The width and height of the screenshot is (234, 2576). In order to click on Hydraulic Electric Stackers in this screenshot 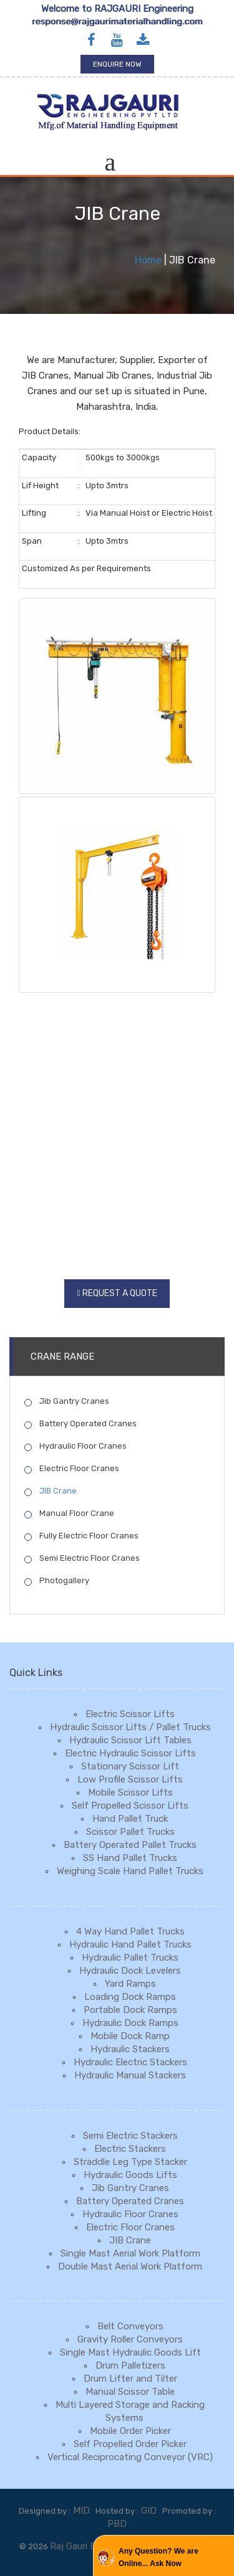, I will do `click(130, 2062)`.